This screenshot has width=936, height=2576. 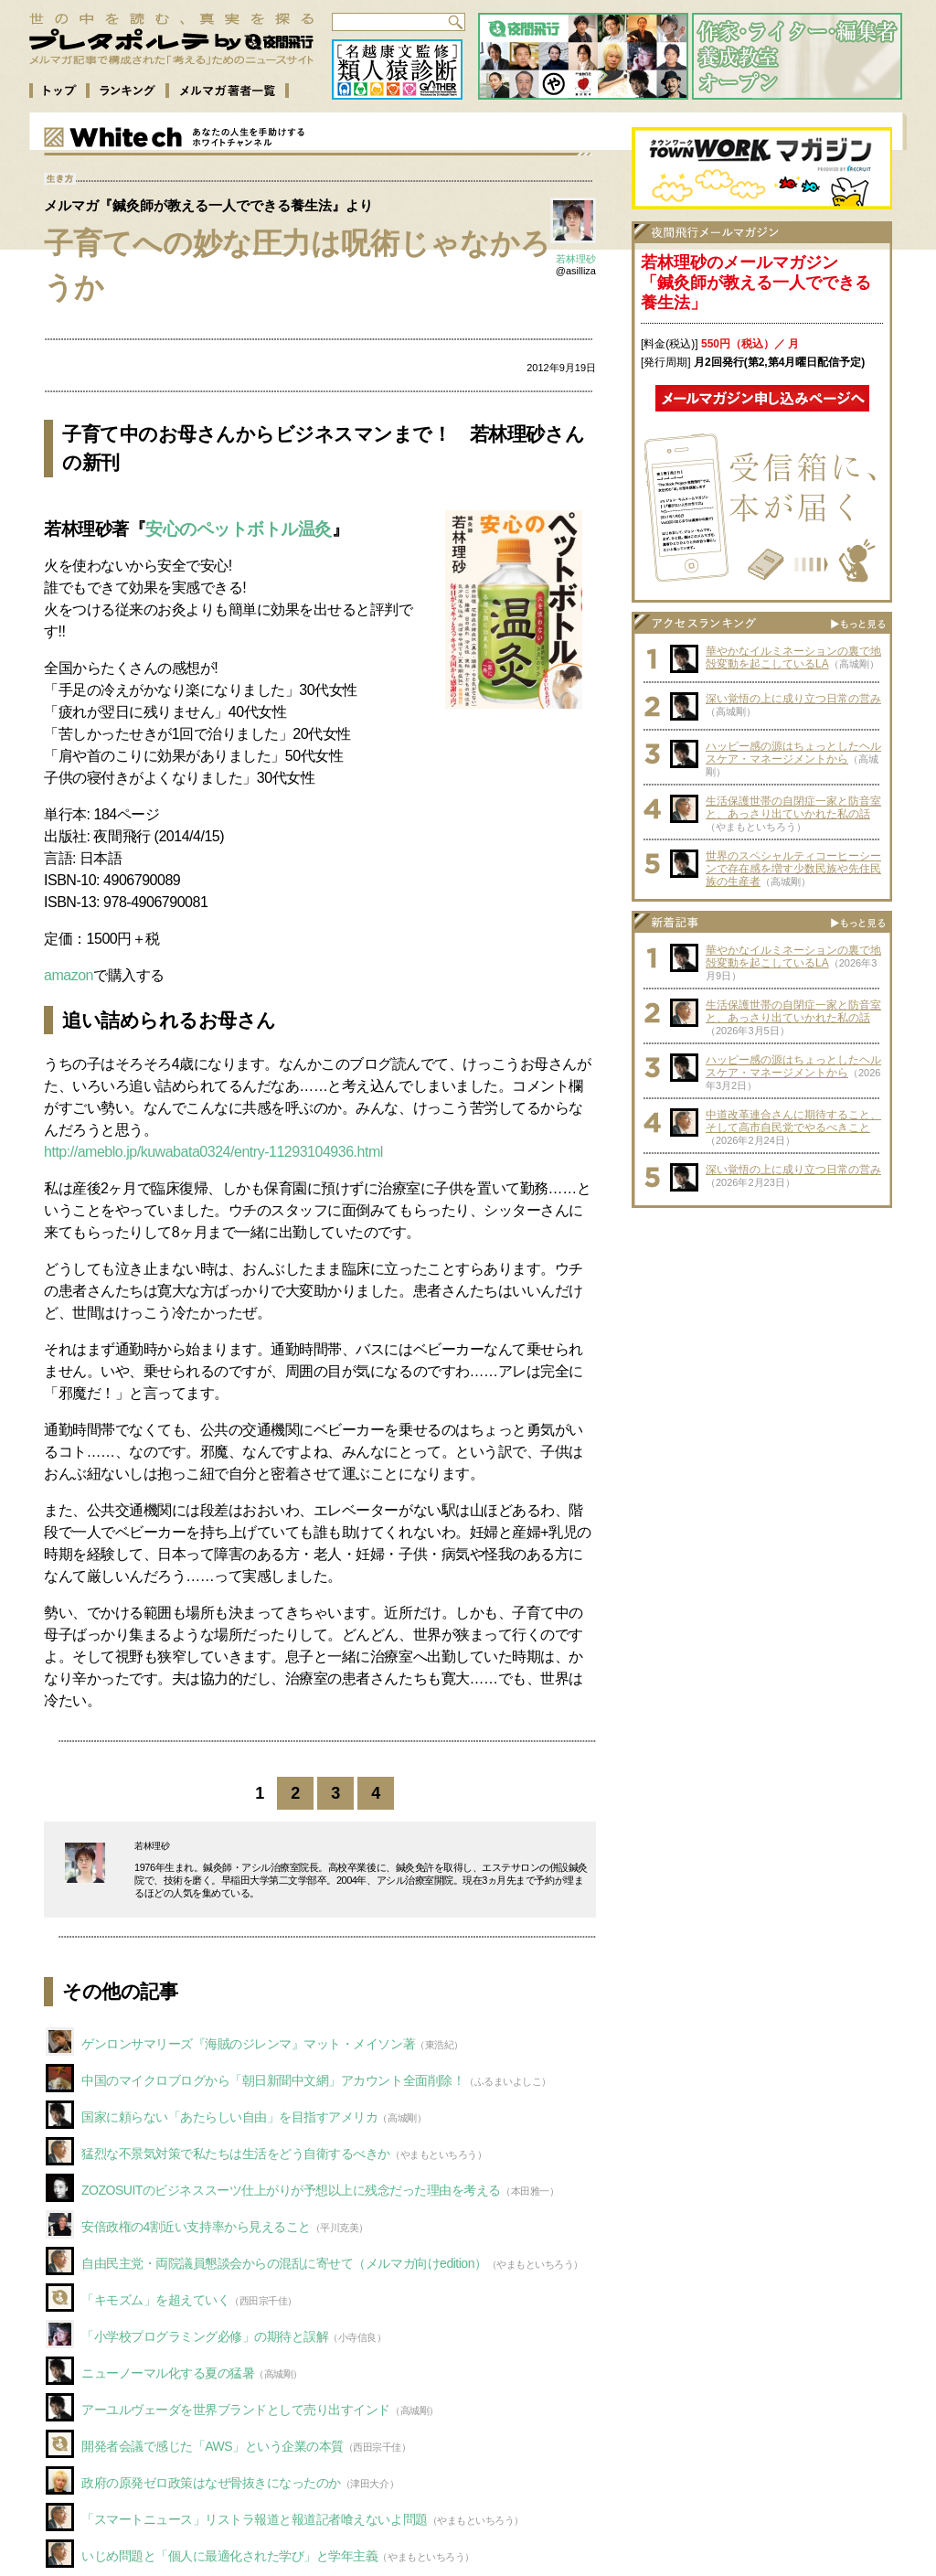 What do you see at coordinates (762, 1331) in the screenshot?
I see `[Advertisement]` at bounding box center [762, 1331].